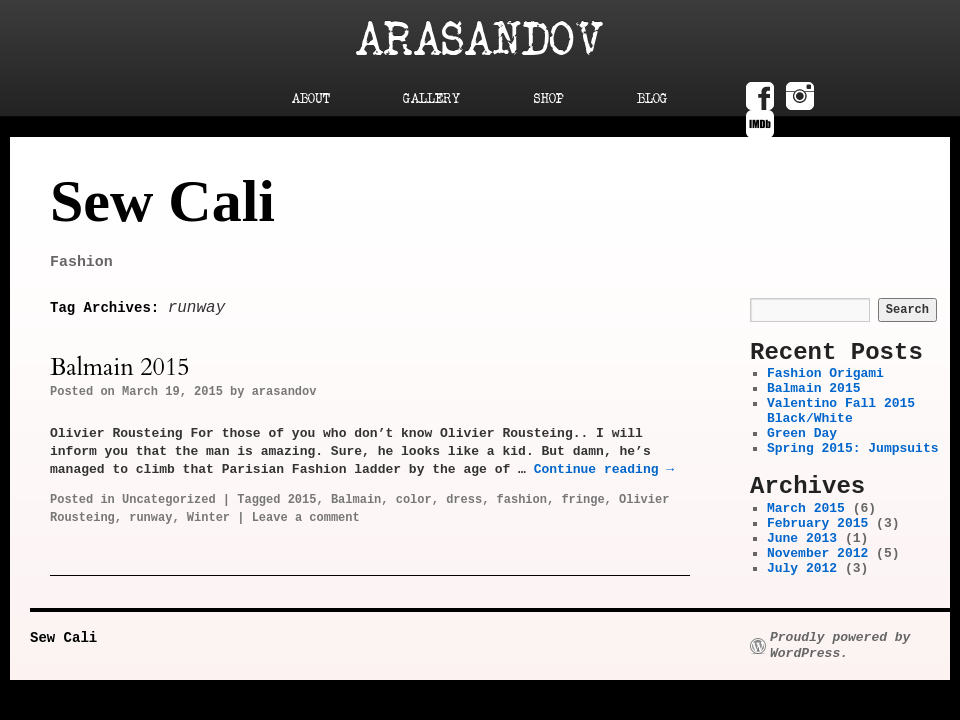 This screenshot has width=960, height=720. I want to click on June 2013, so click(802, 538).